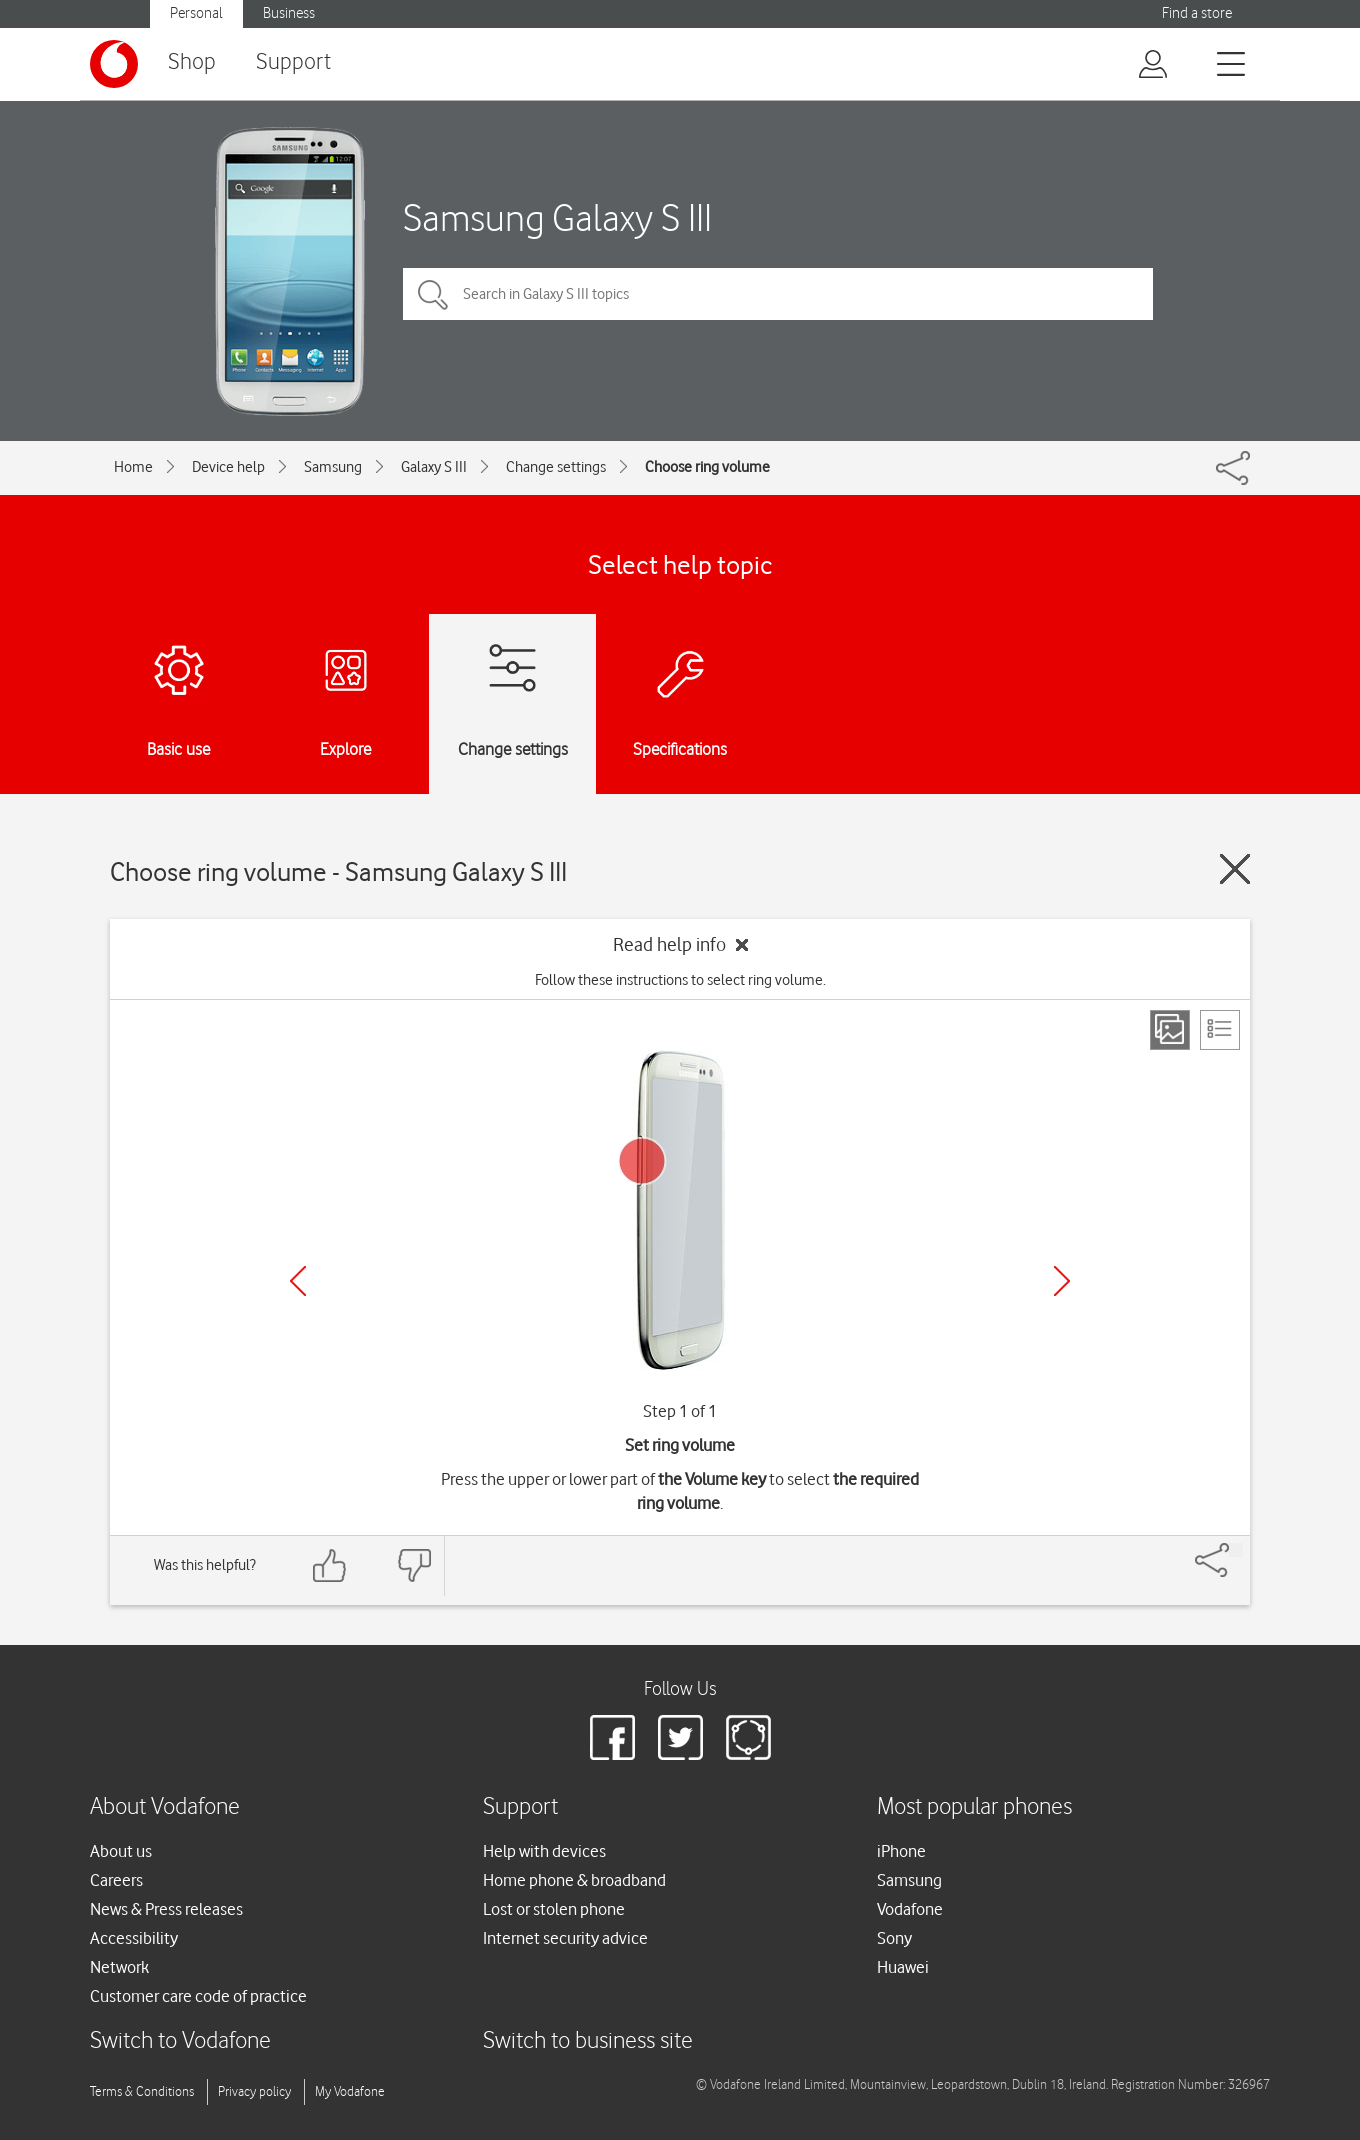 Image resolution: width=1360 pixels, height=2140 pixels. What do you see at coordinates (588, 2041) in the screenshot?
I see `Switch to business site` at bounding box center [588, 2041].